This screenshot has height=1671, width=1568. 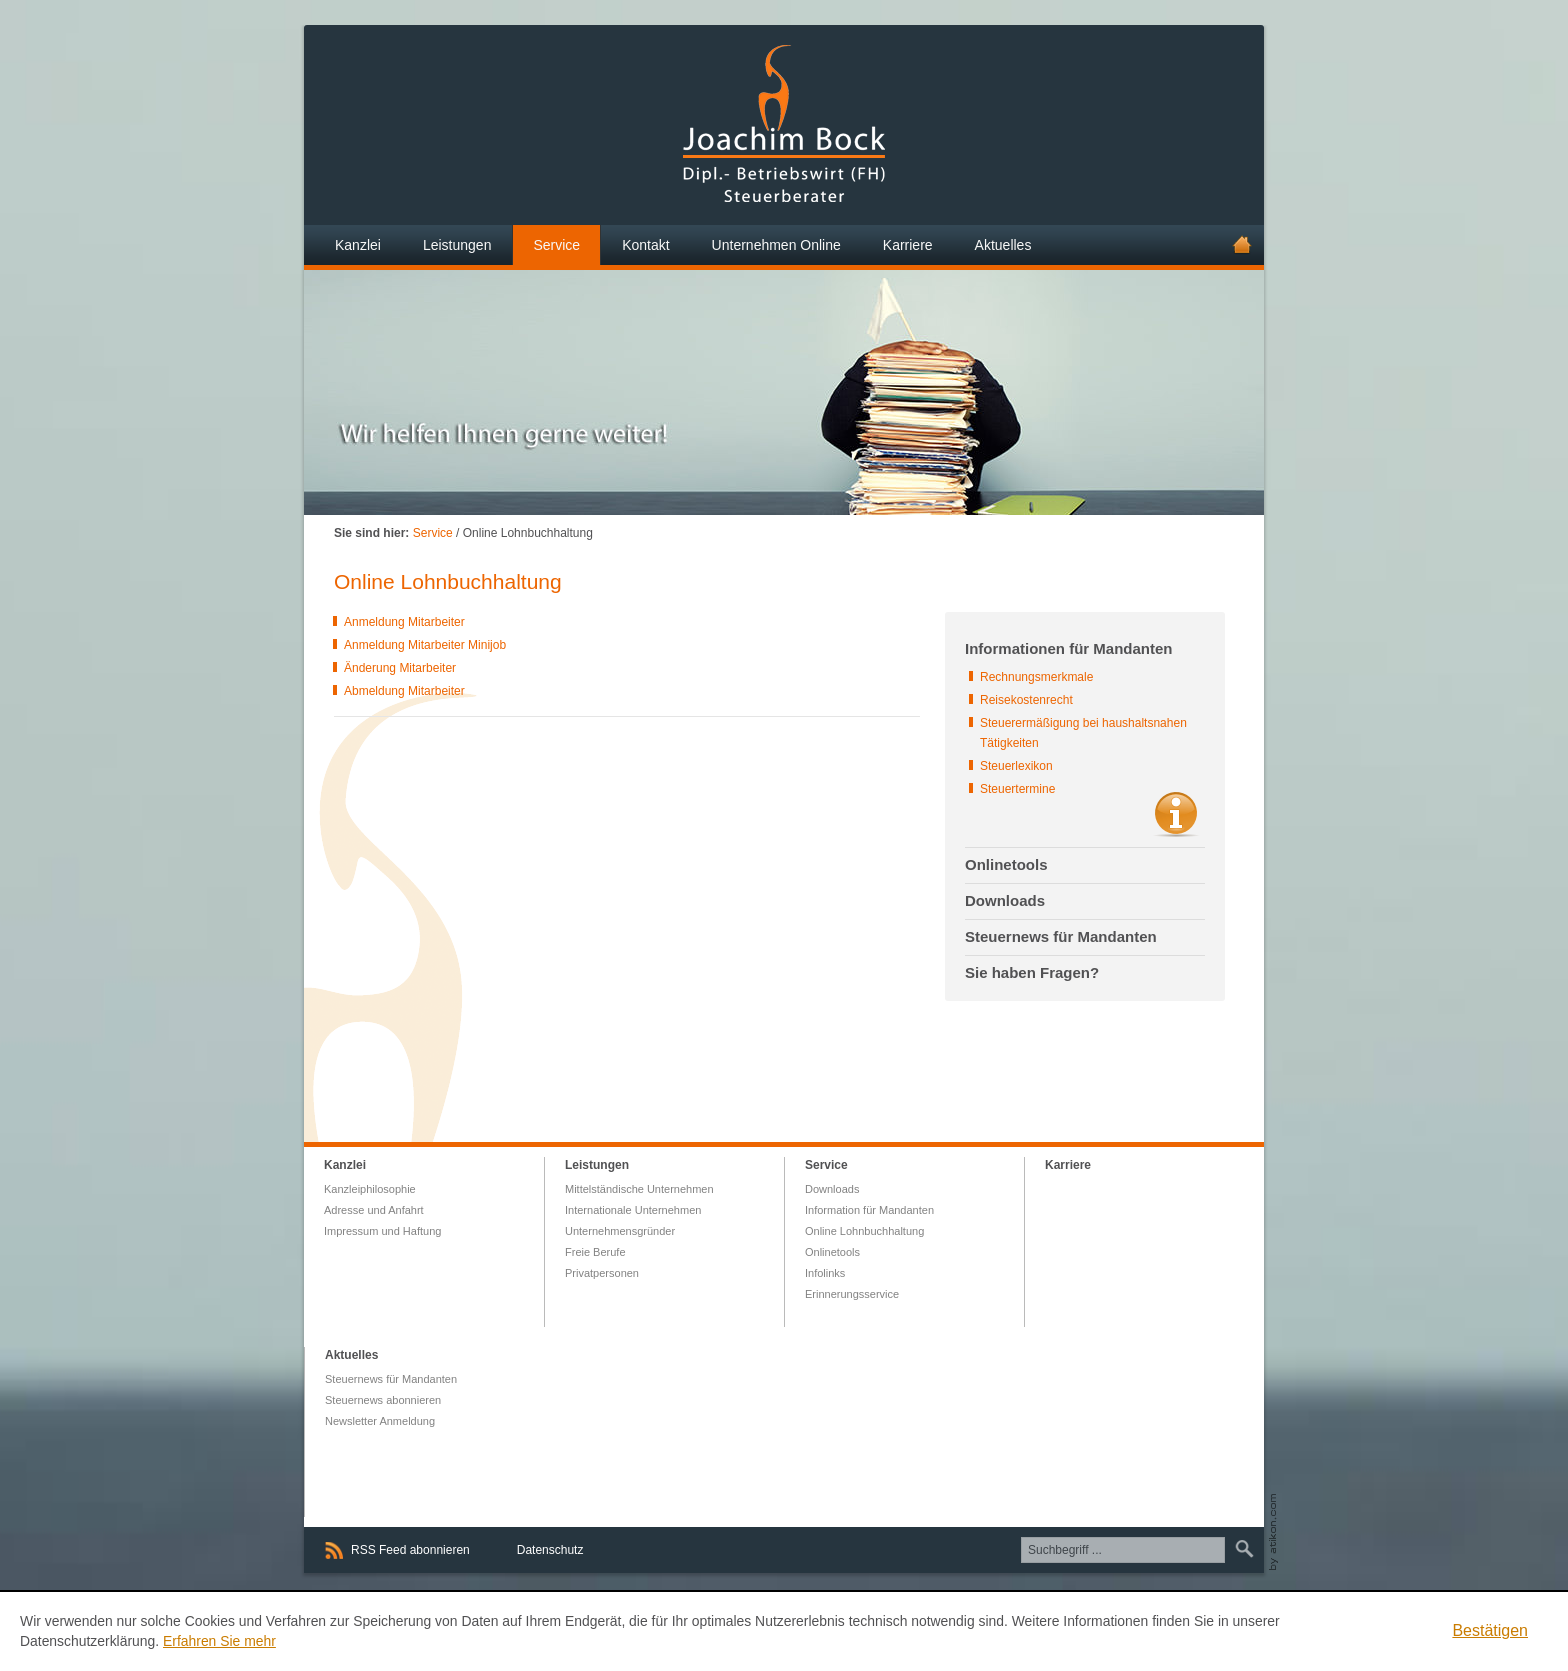 I want to click on Onlinetools, so click(x=832, y=1252).